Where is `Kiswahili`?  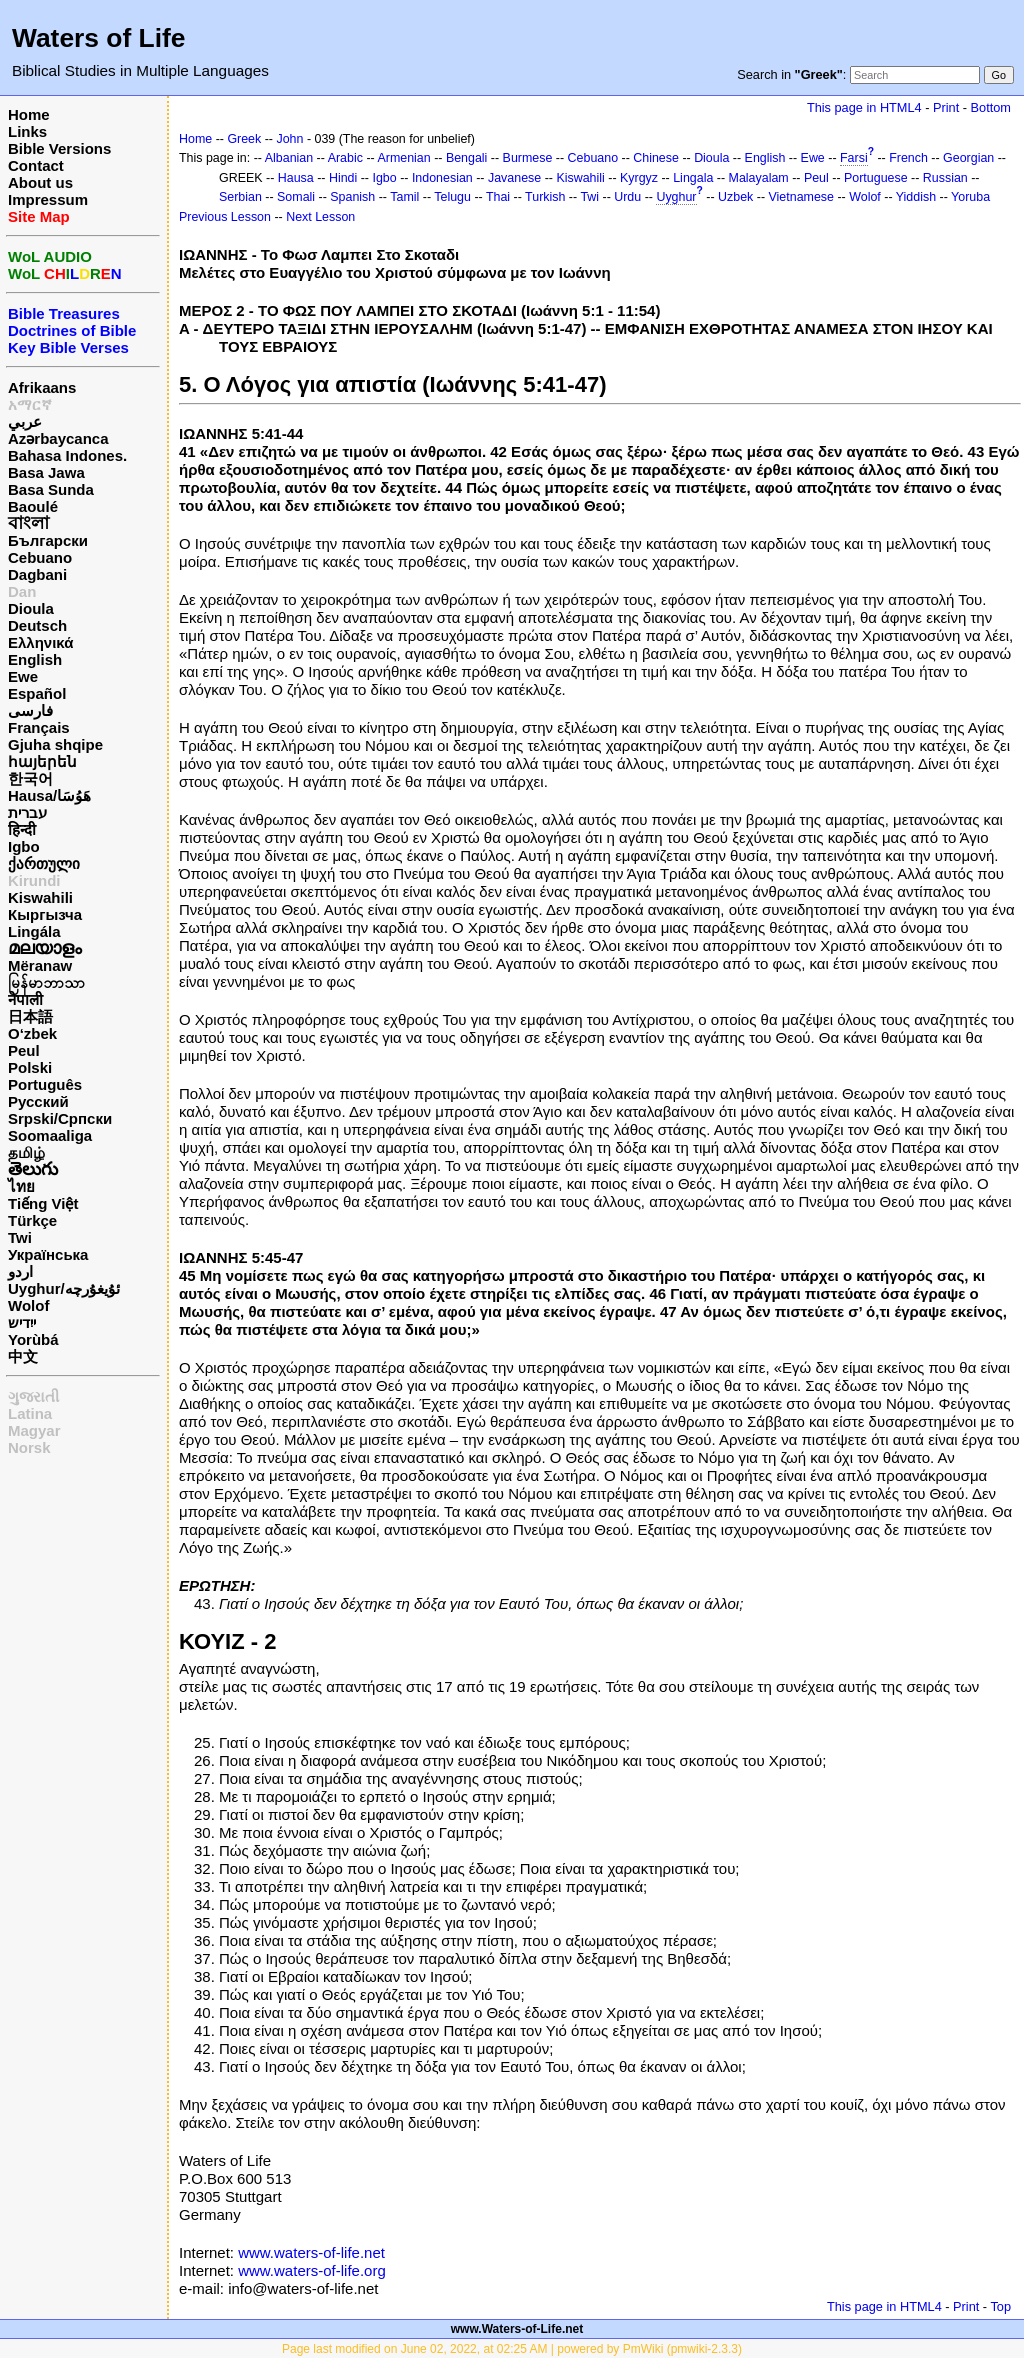 Kiswahili is located at coordinates (40, 897).